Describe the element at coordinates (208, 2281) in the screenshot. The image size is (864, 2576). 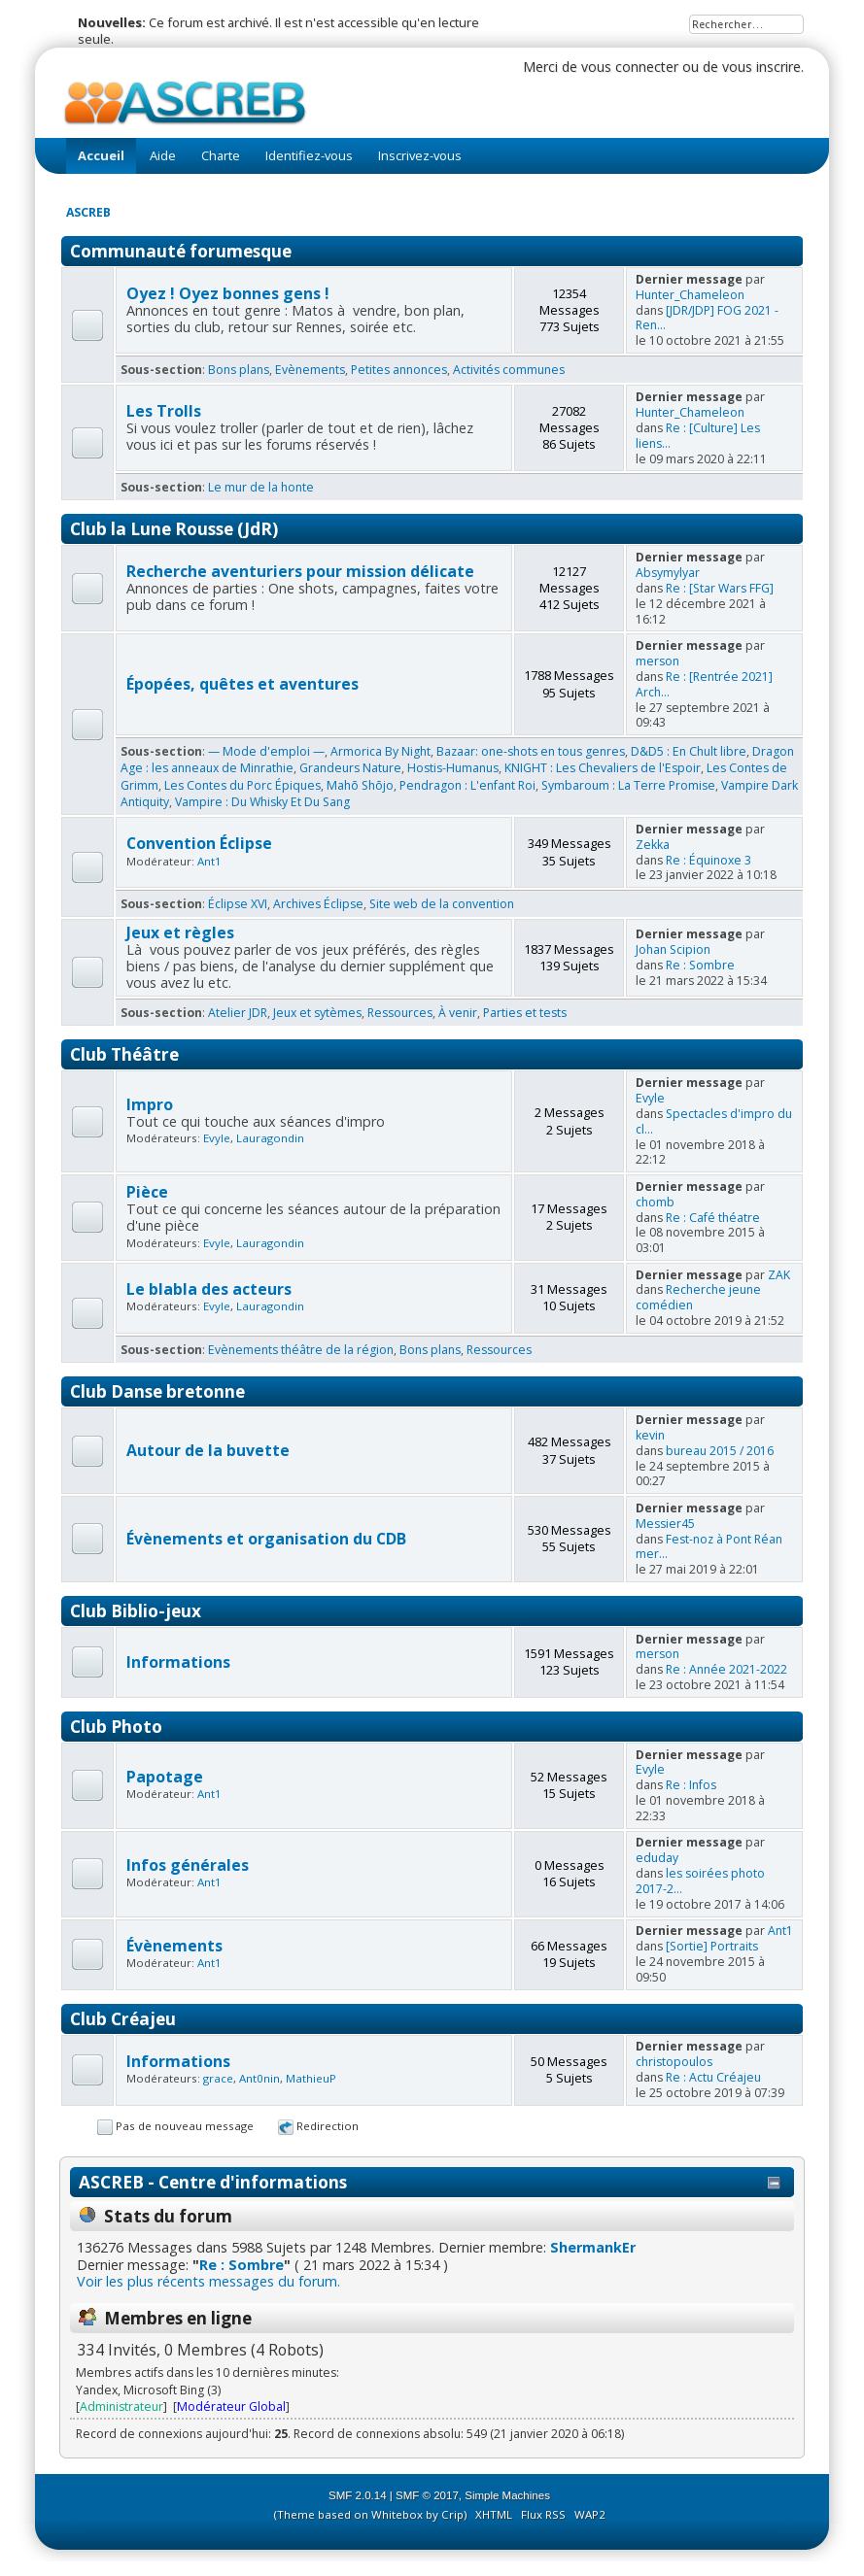
I see `Voir les plus récents messages du forum.` at that location.